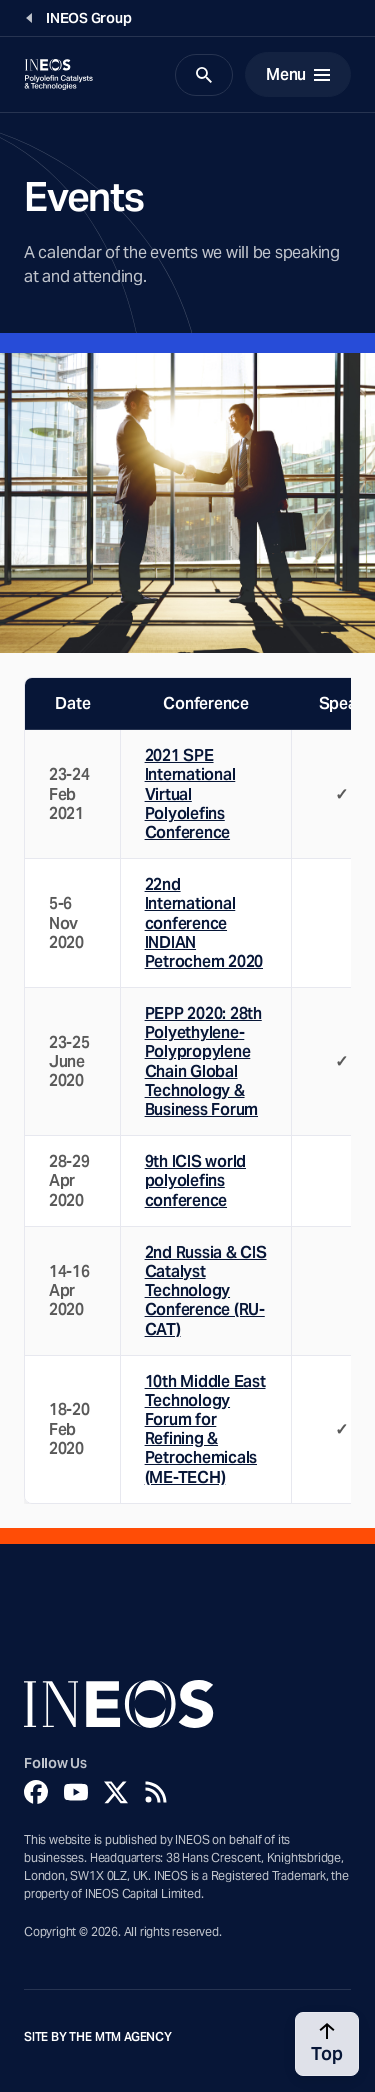  What do you see at coordinates (76, 1792) in the screenshot?
I see `[YouTube]` at bounding box center [76, 1792].